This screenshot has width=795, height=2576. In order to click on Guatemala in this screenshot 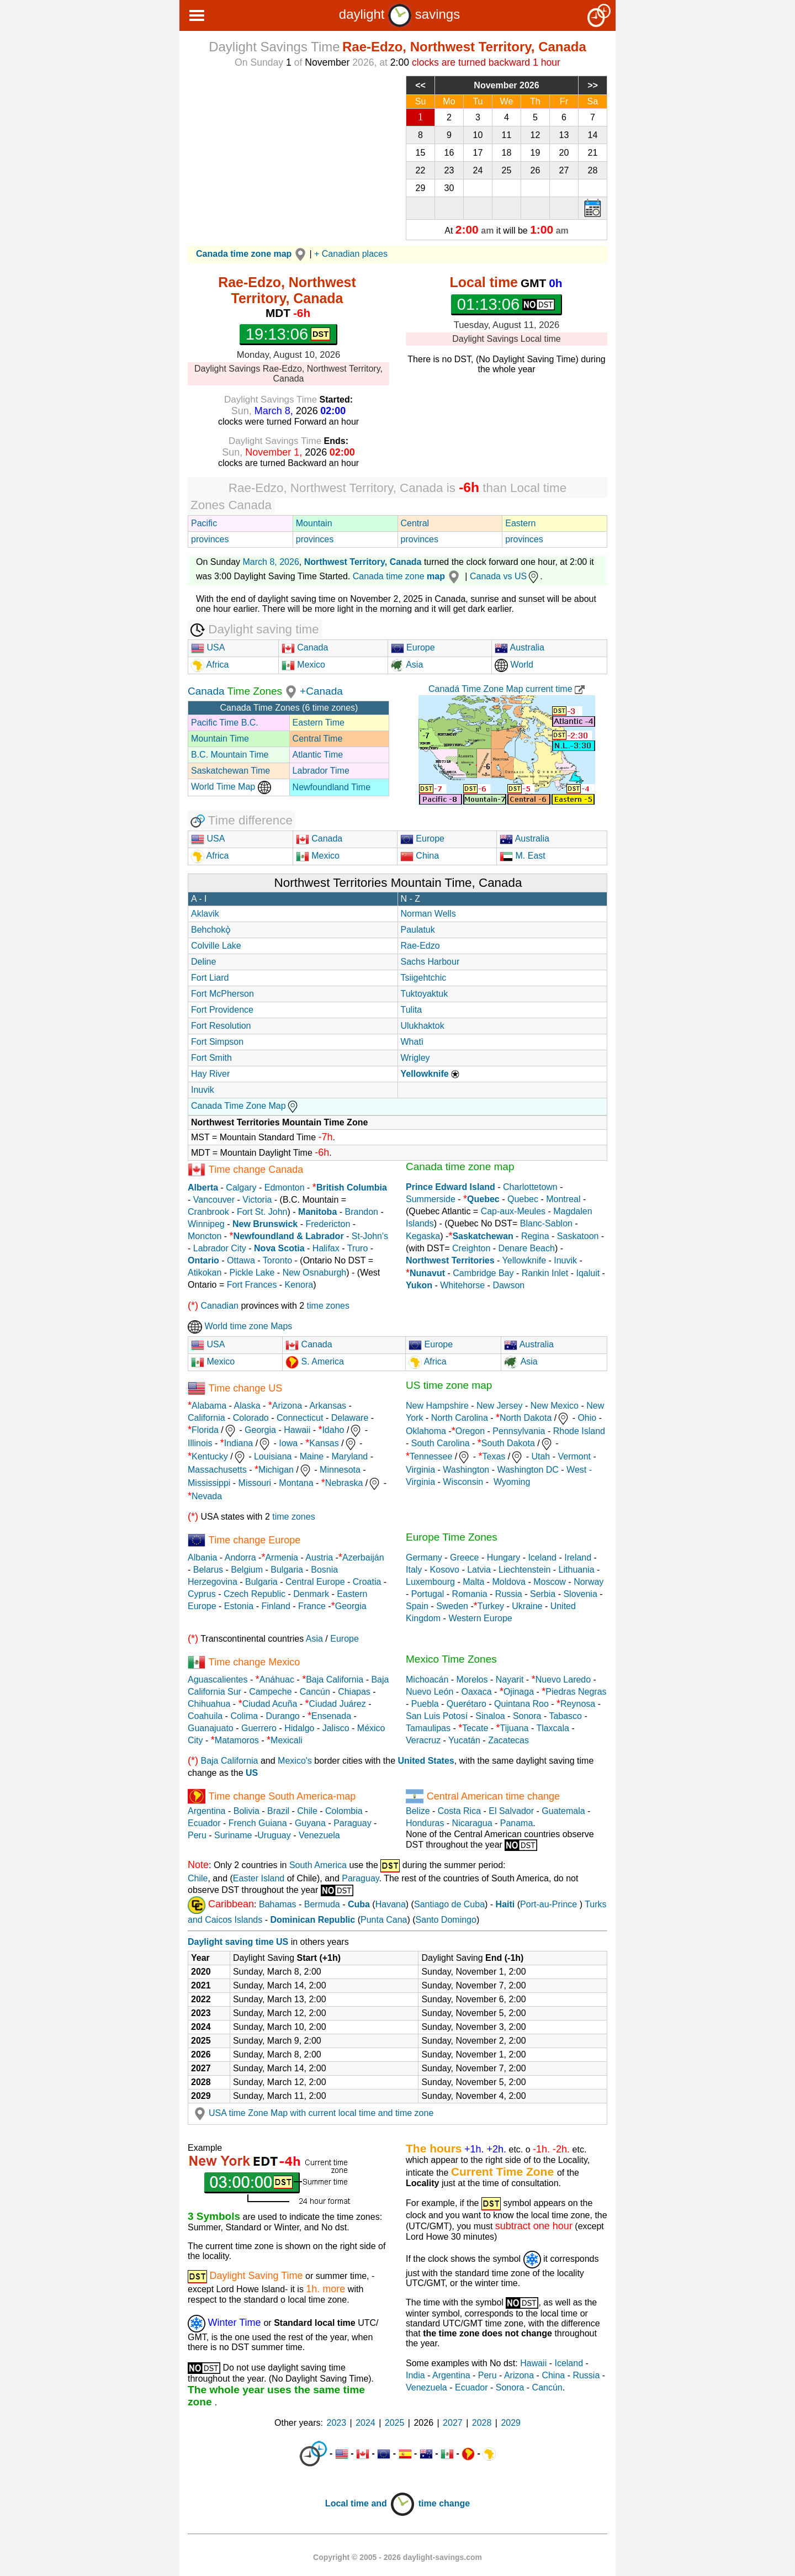, I will do `click(563, 1811)`.